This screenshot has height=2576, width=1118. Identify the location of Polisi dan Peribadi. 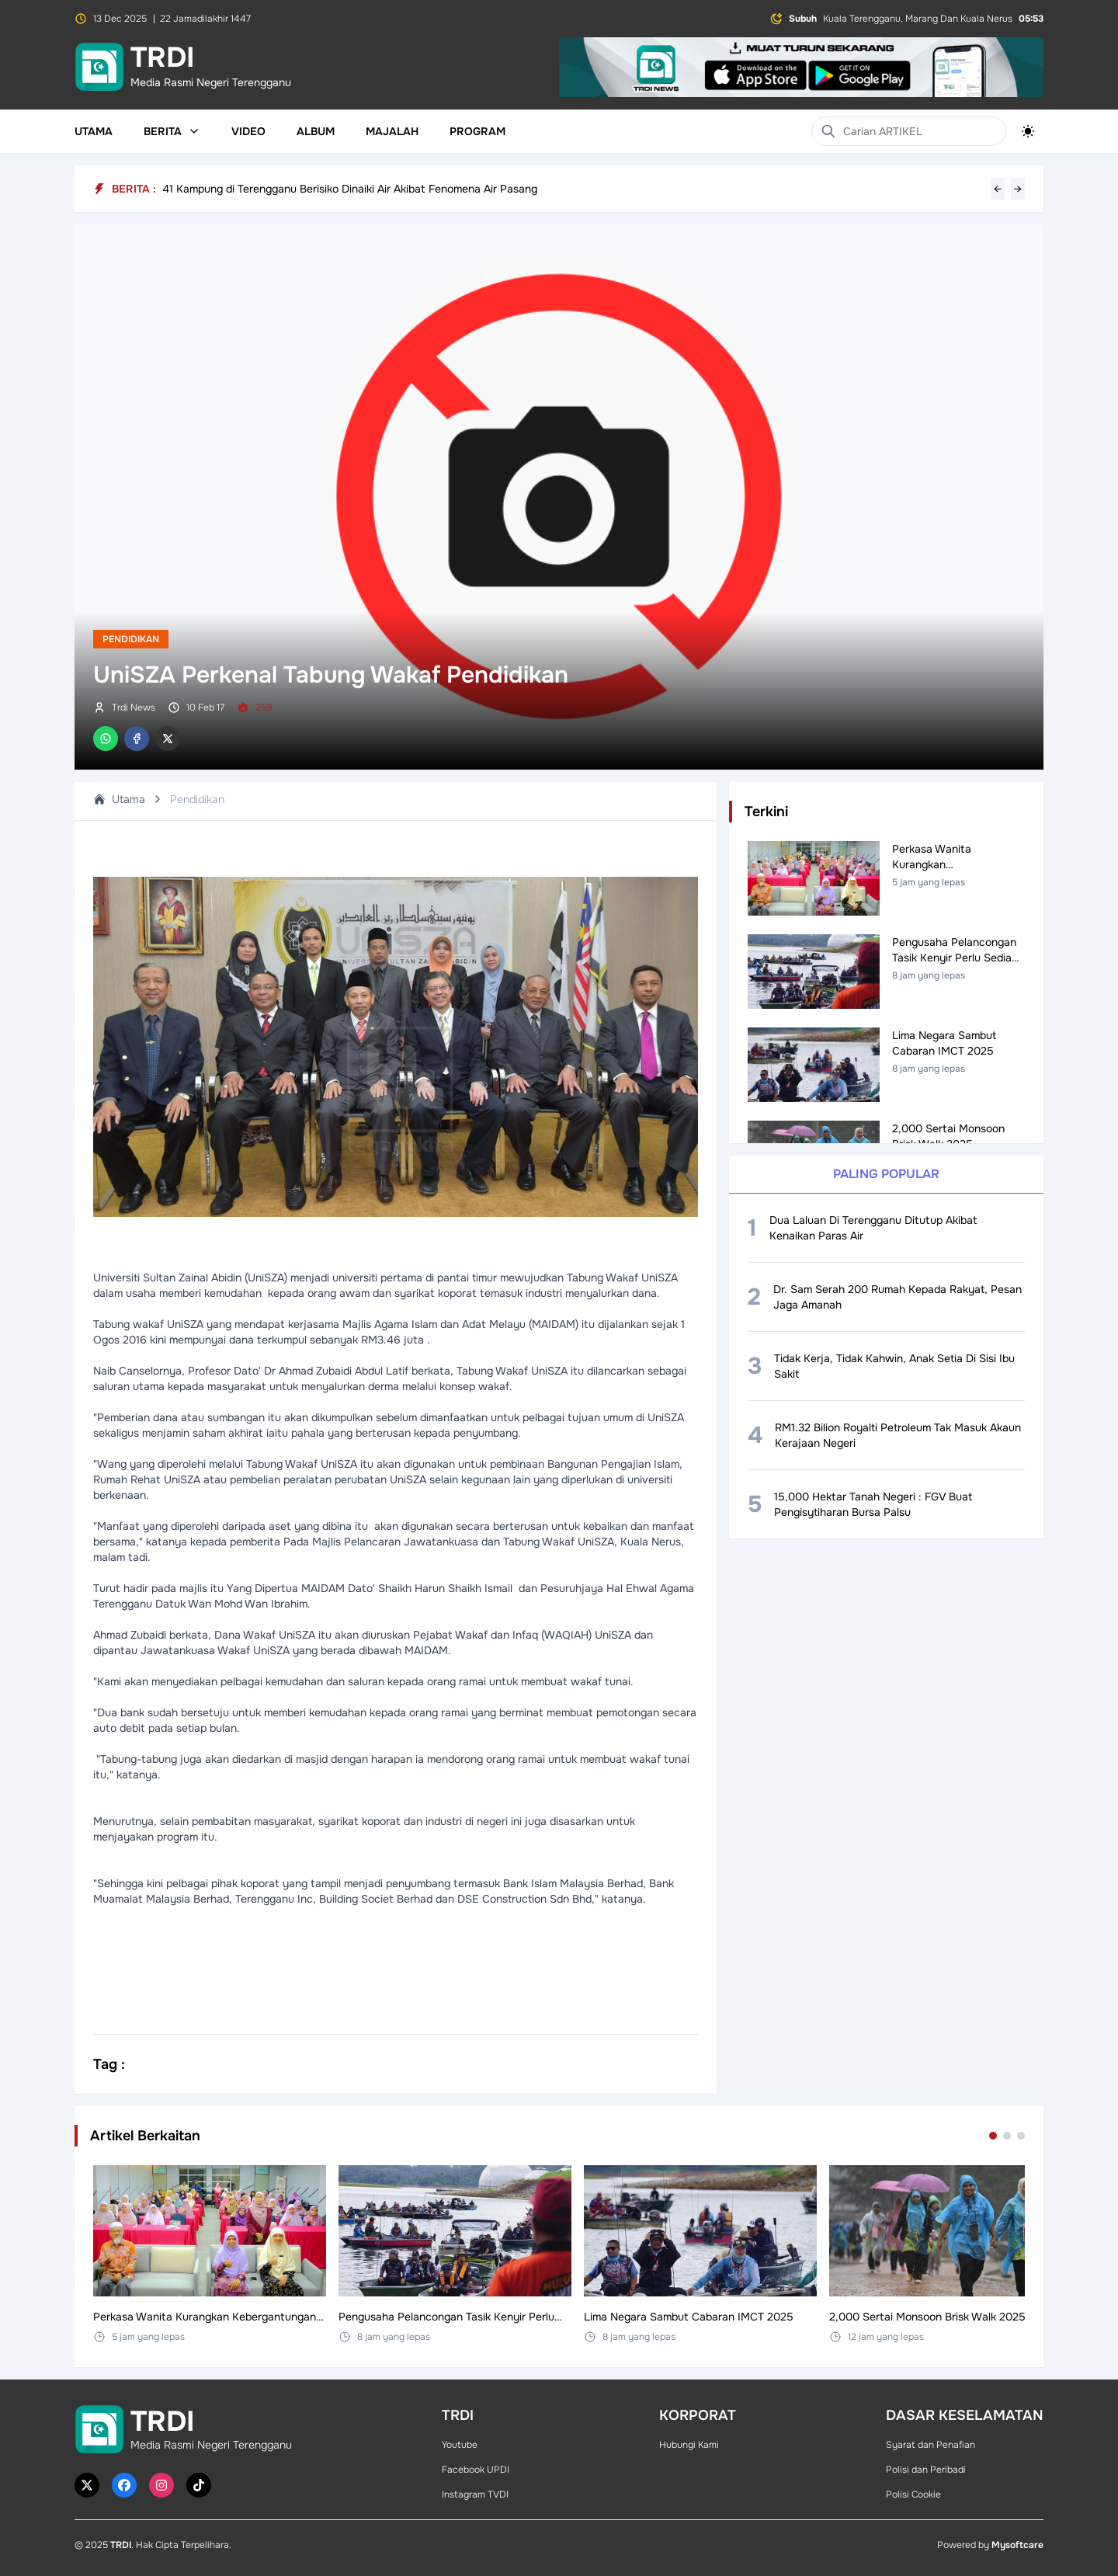
(926, 2469).